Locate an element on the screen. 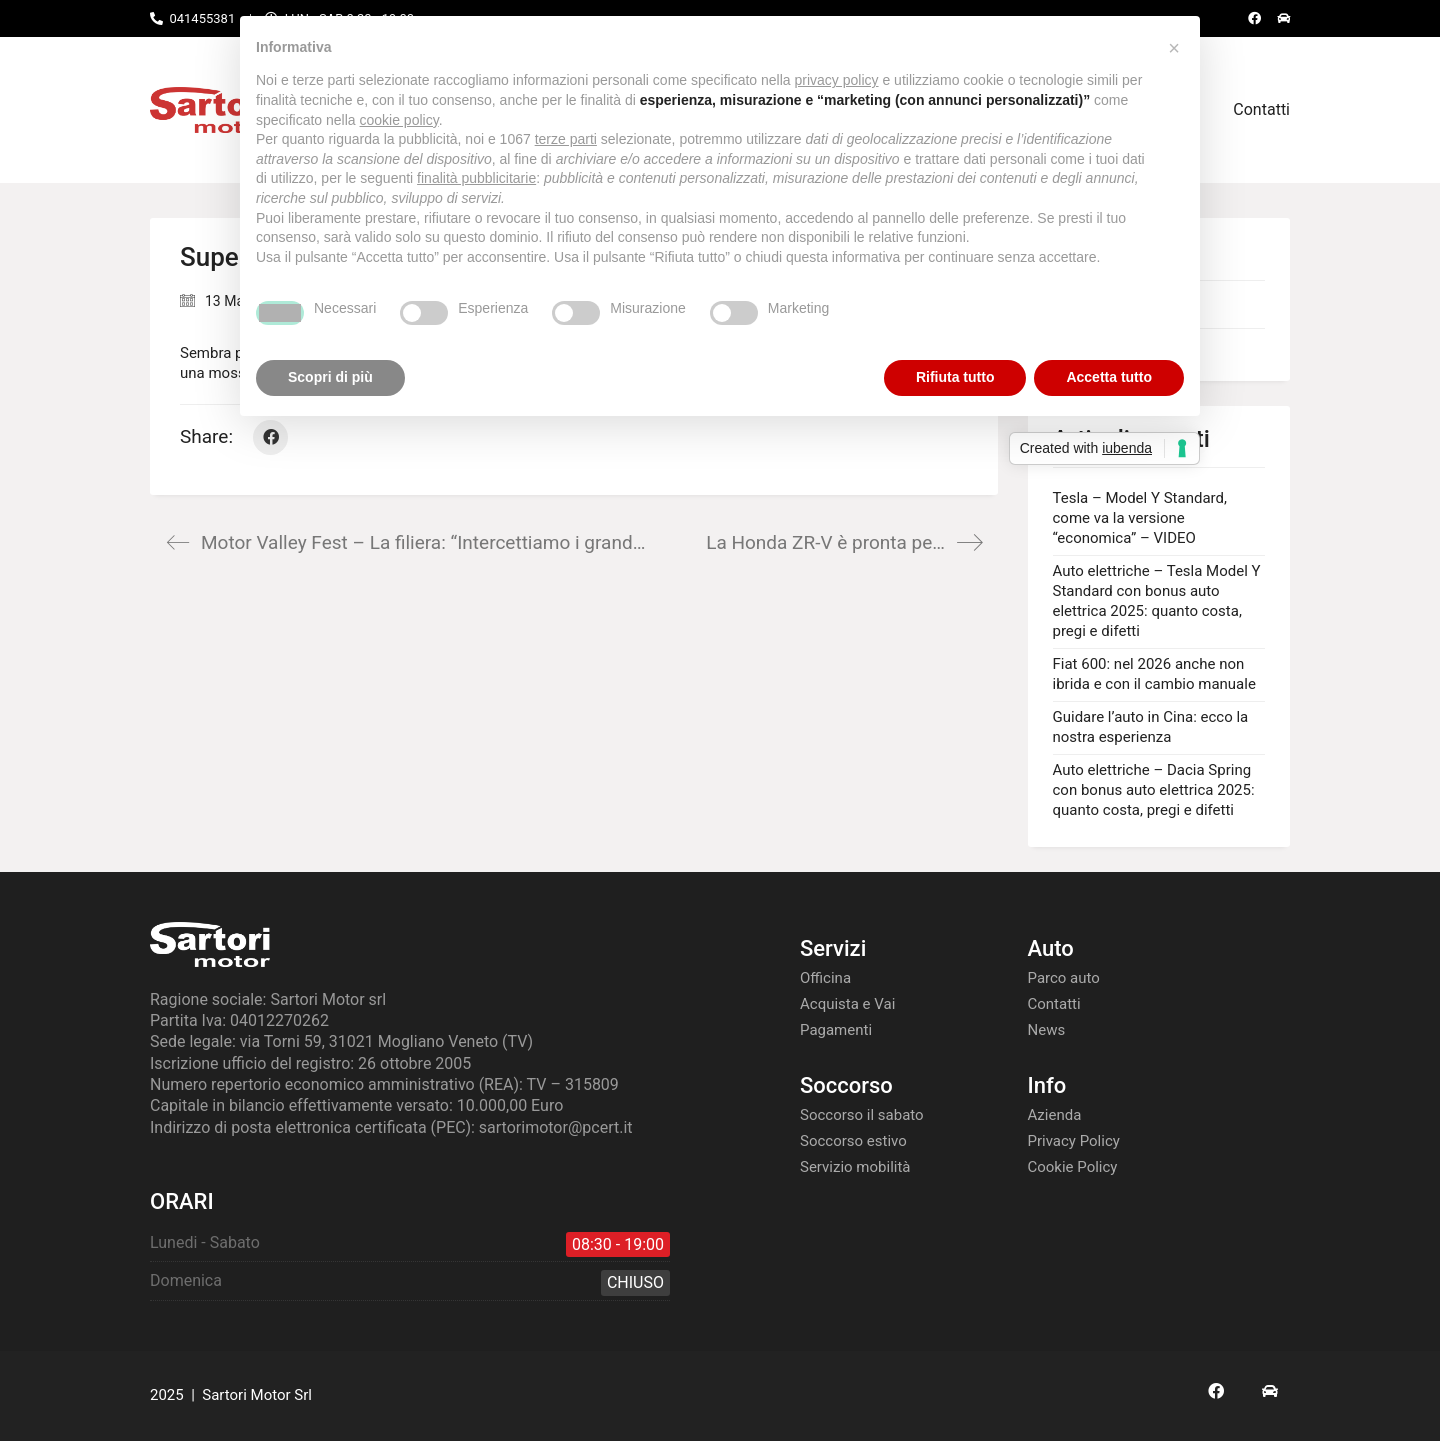 The width and height of the screenshot is (1440, 1441). Guidare l’auto in Cina: ecco la nostra esperienza is located at coordinates (1151, 727).